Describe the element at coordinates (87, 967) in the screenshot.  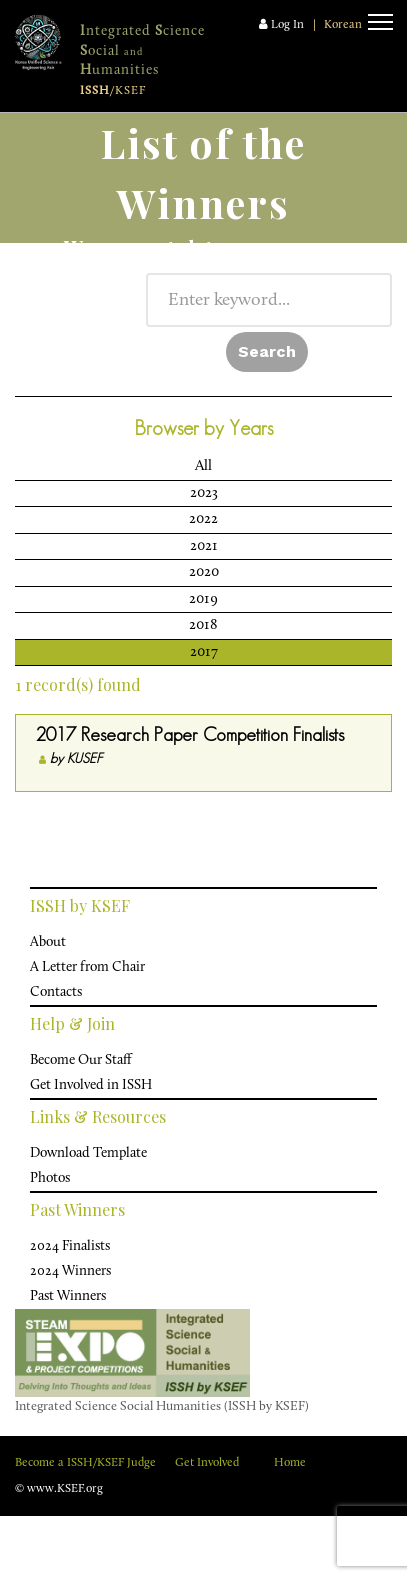
I see `A Letter from Chair` at that location.